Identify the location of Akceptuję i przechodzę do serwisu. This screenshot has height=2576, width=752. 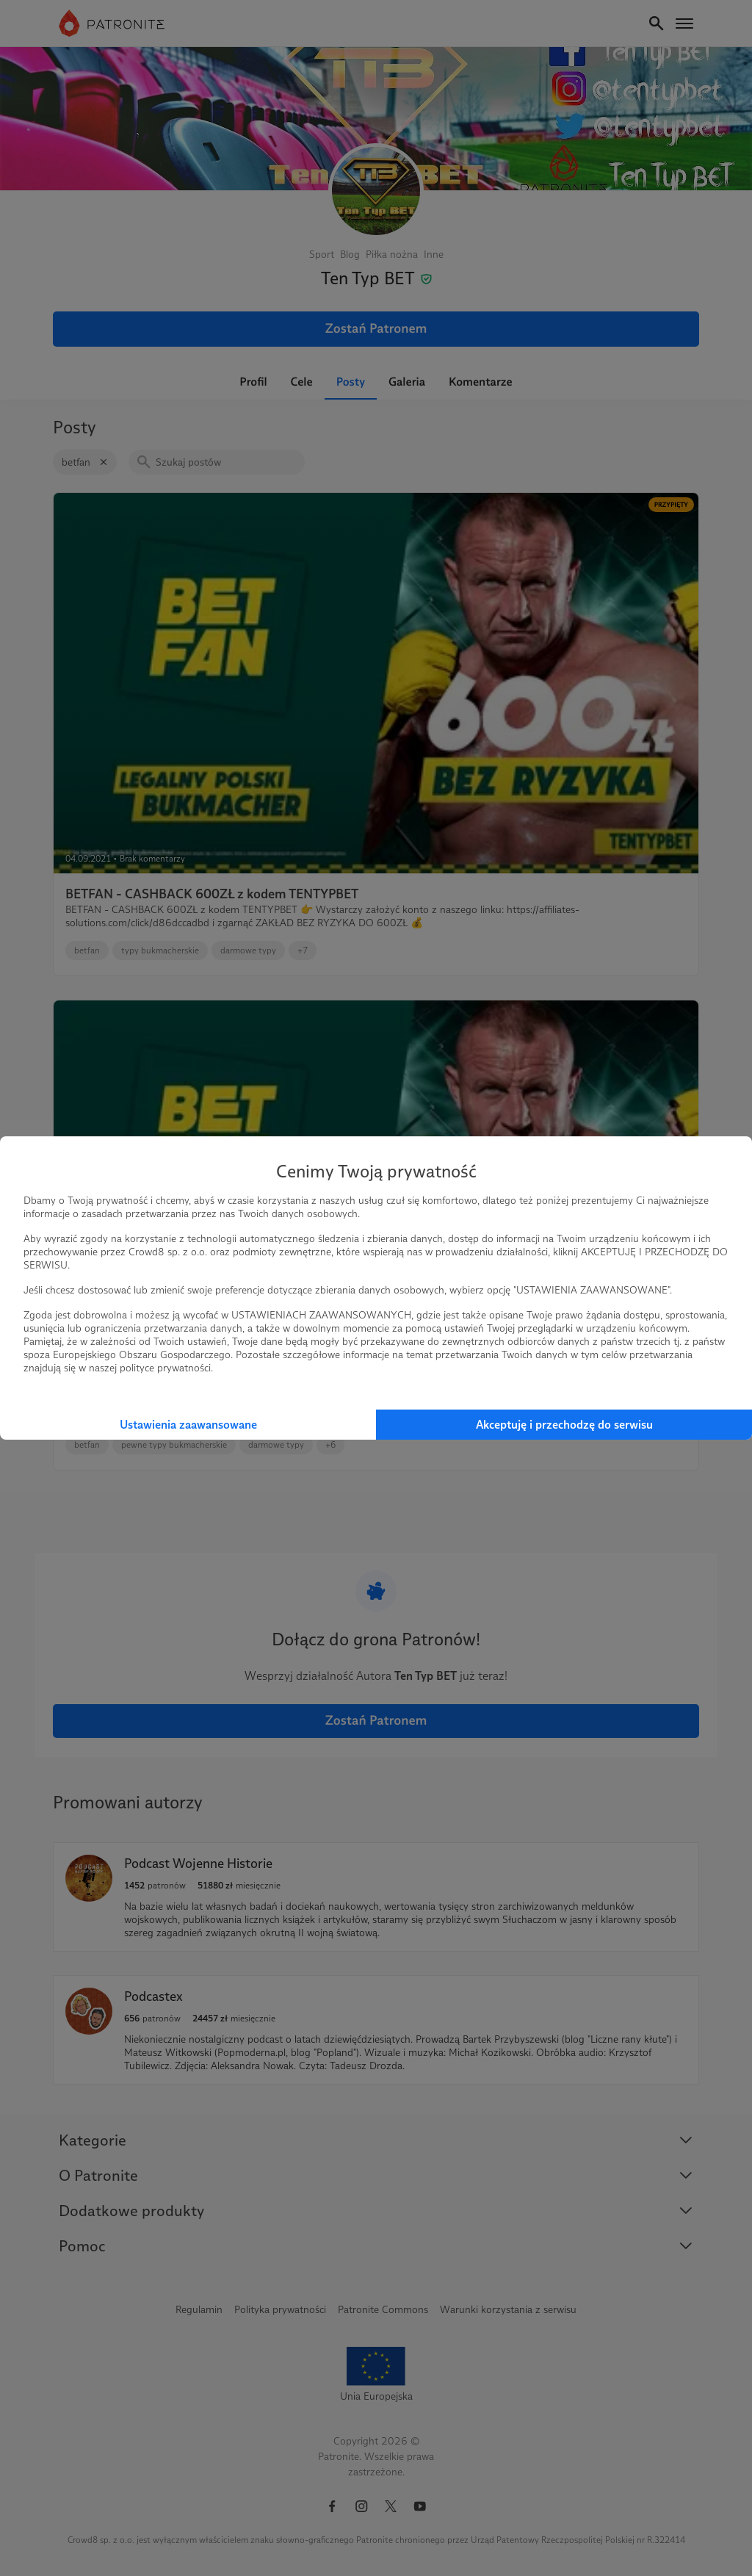
(564, 1424).